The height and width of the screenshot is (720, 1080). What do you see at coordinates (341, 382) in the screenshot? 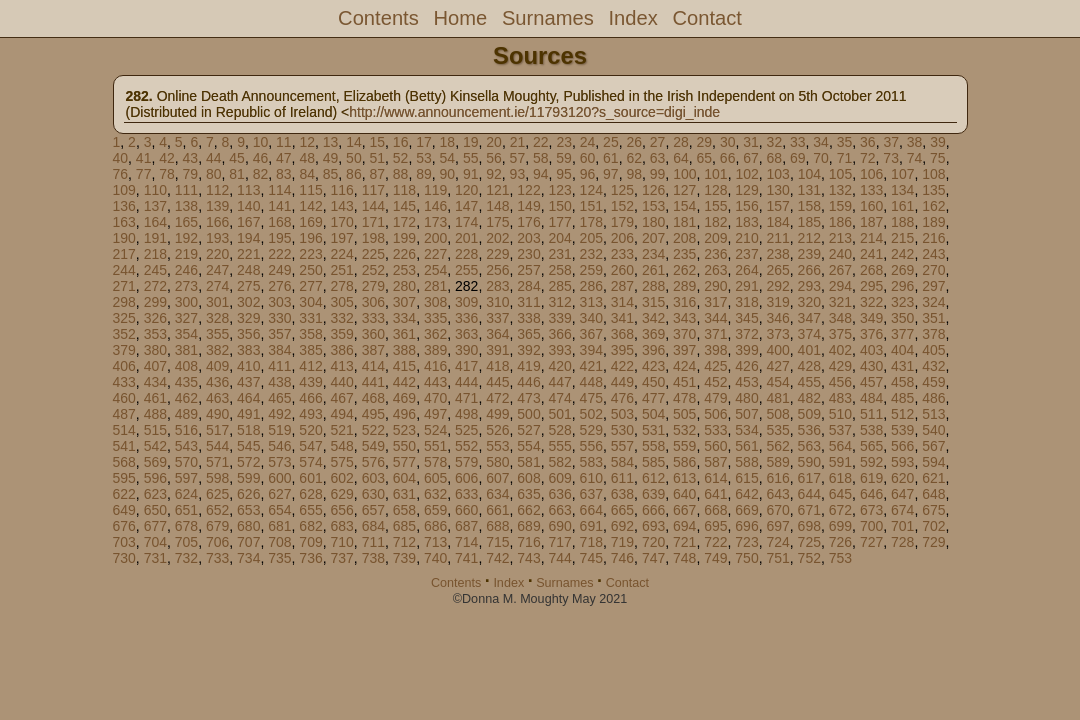
I see `440` at bounding box center [341, 382].